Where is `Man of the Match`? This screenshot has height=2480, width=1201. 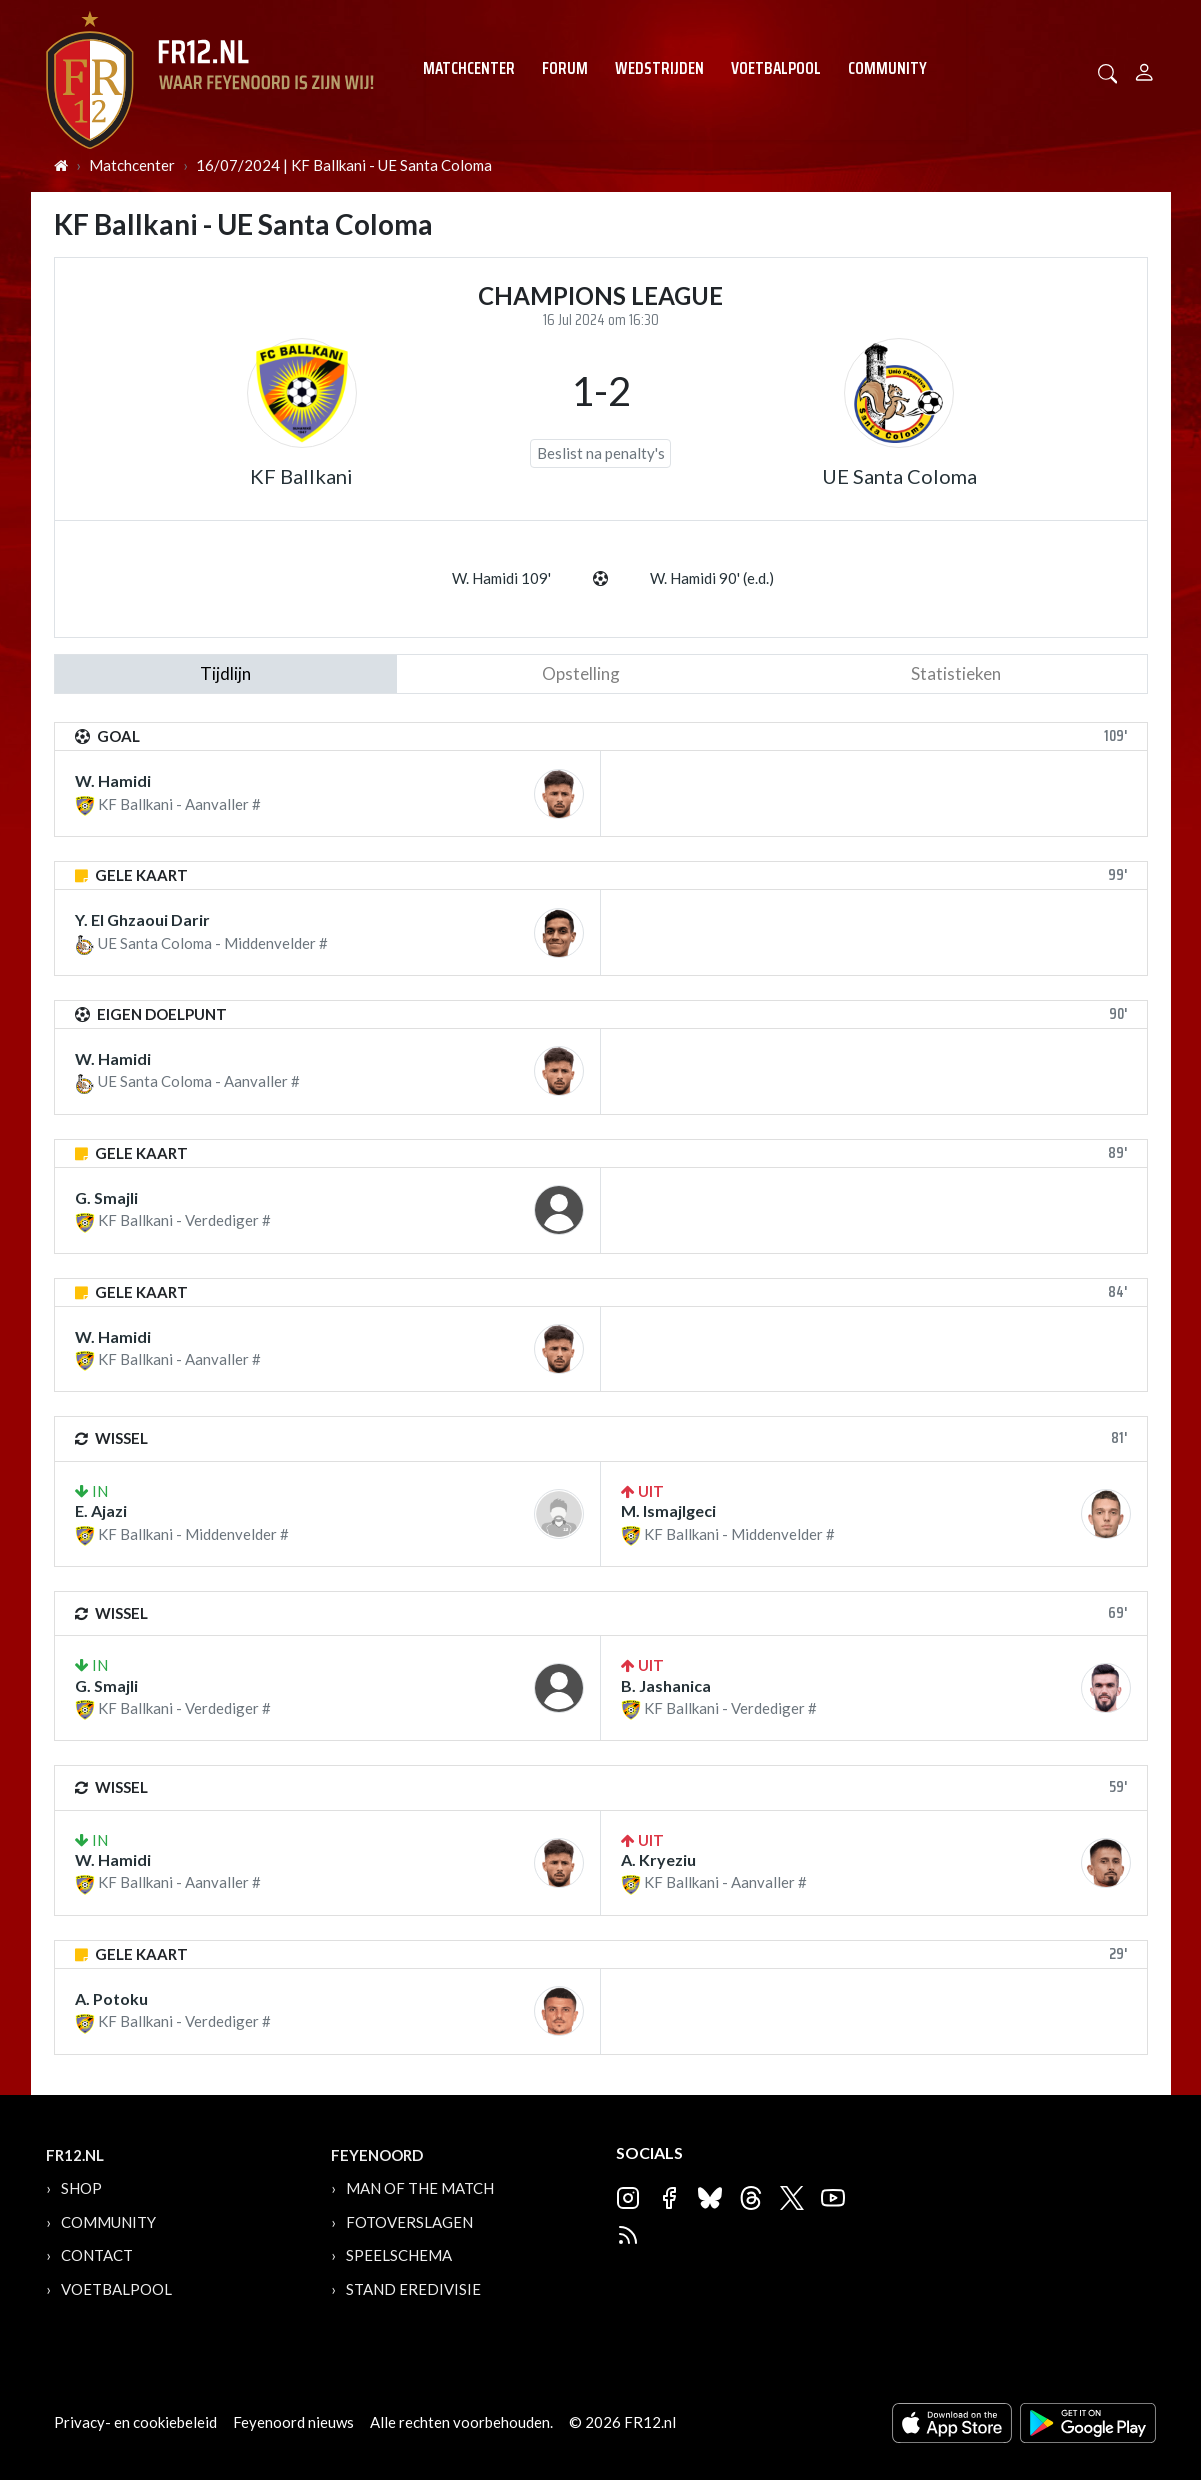 Man of the Match is located at coordinates (420, 2188).